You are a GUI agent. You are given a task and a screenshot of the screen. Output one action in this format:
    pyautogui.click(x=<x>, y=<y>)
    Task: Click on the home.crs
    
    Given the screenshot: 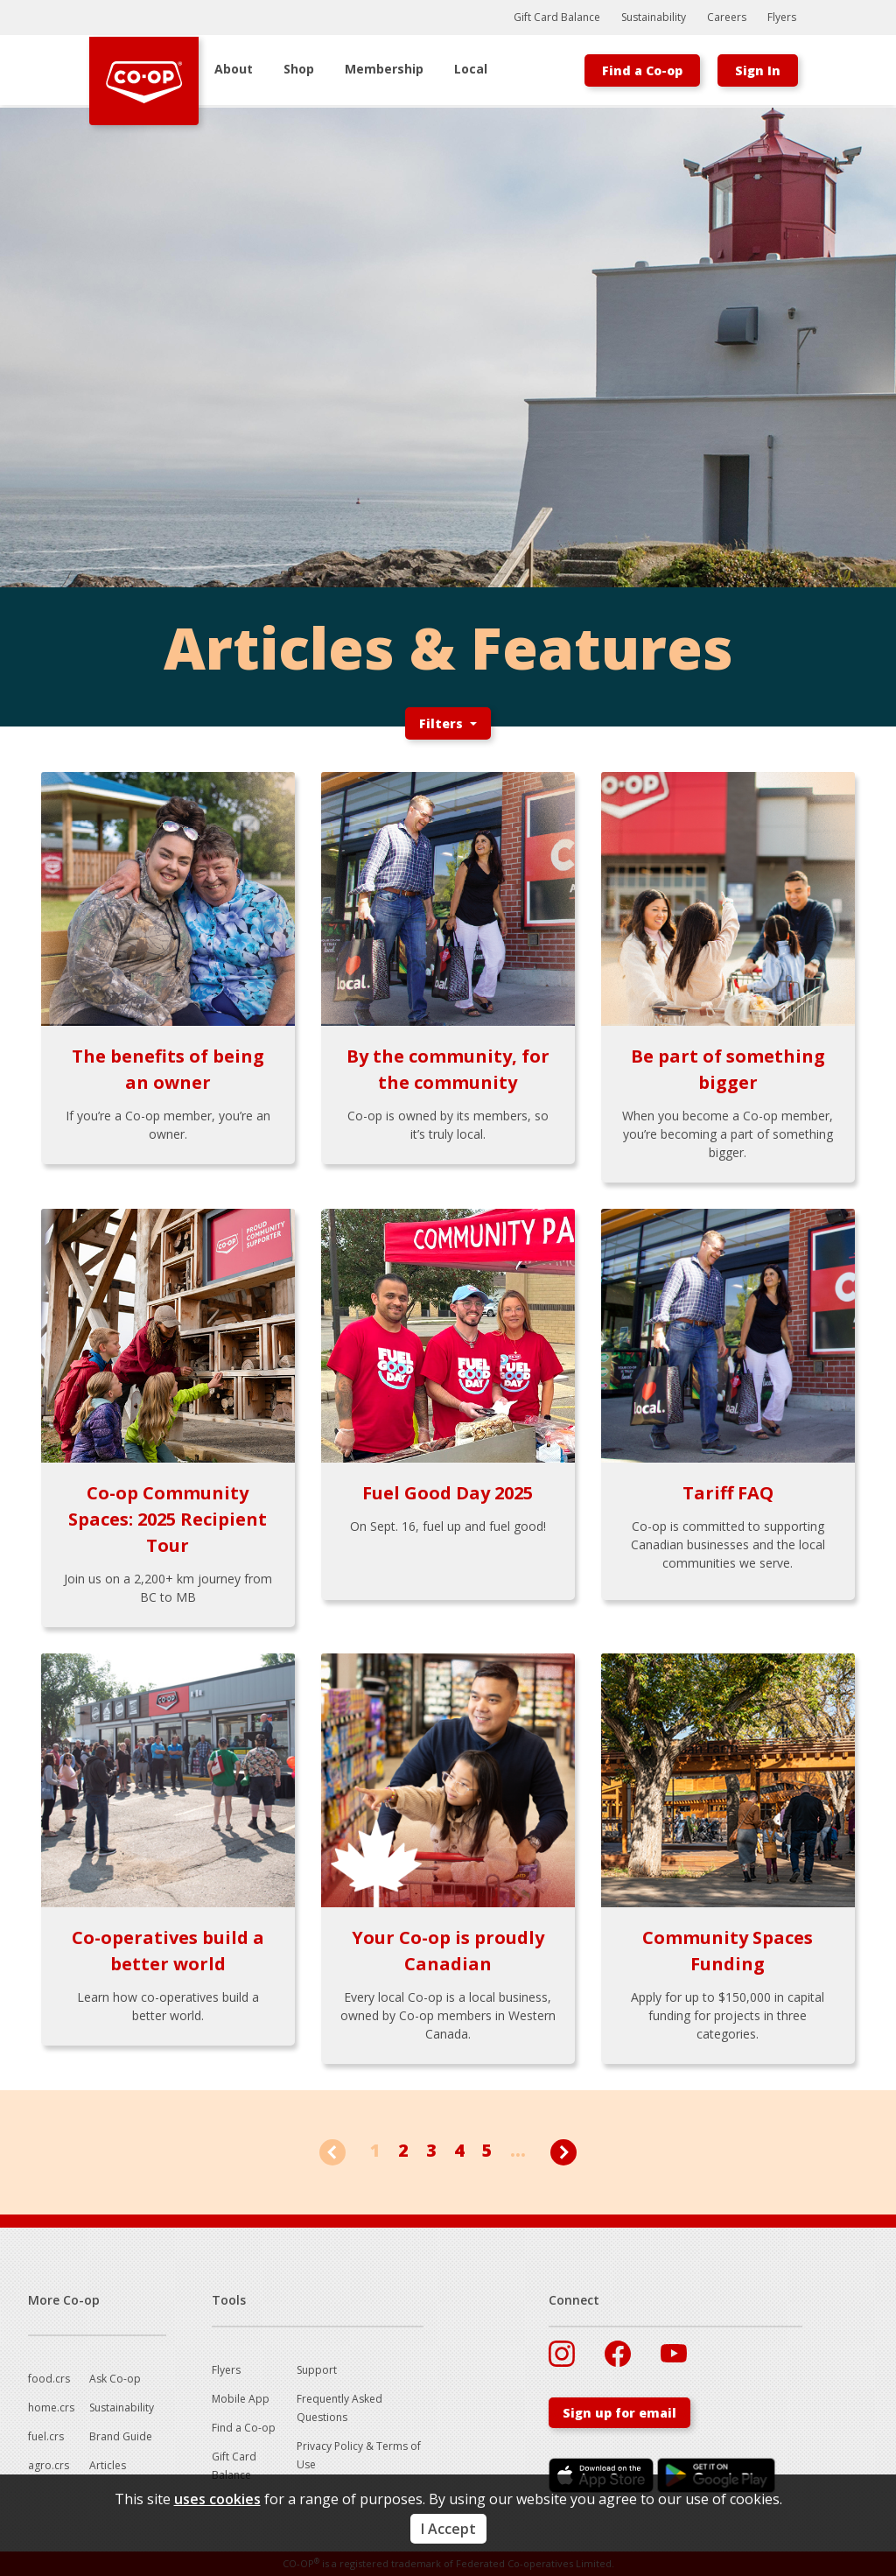 What is the action you would take?
    pyautogui.click(x=51, y=2407)
    